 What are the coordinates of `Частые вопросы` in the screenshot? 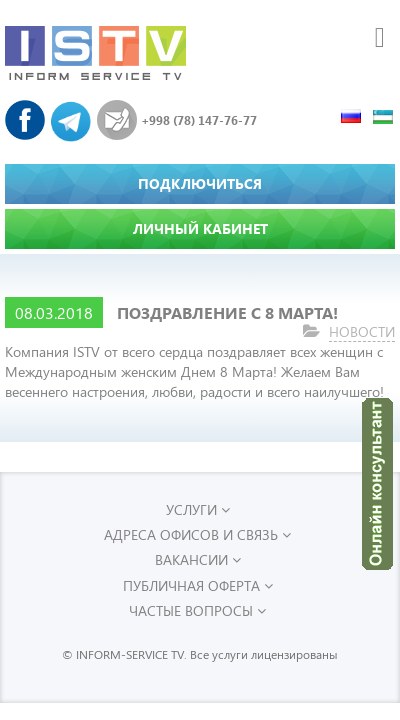 It's located at (197, 610).